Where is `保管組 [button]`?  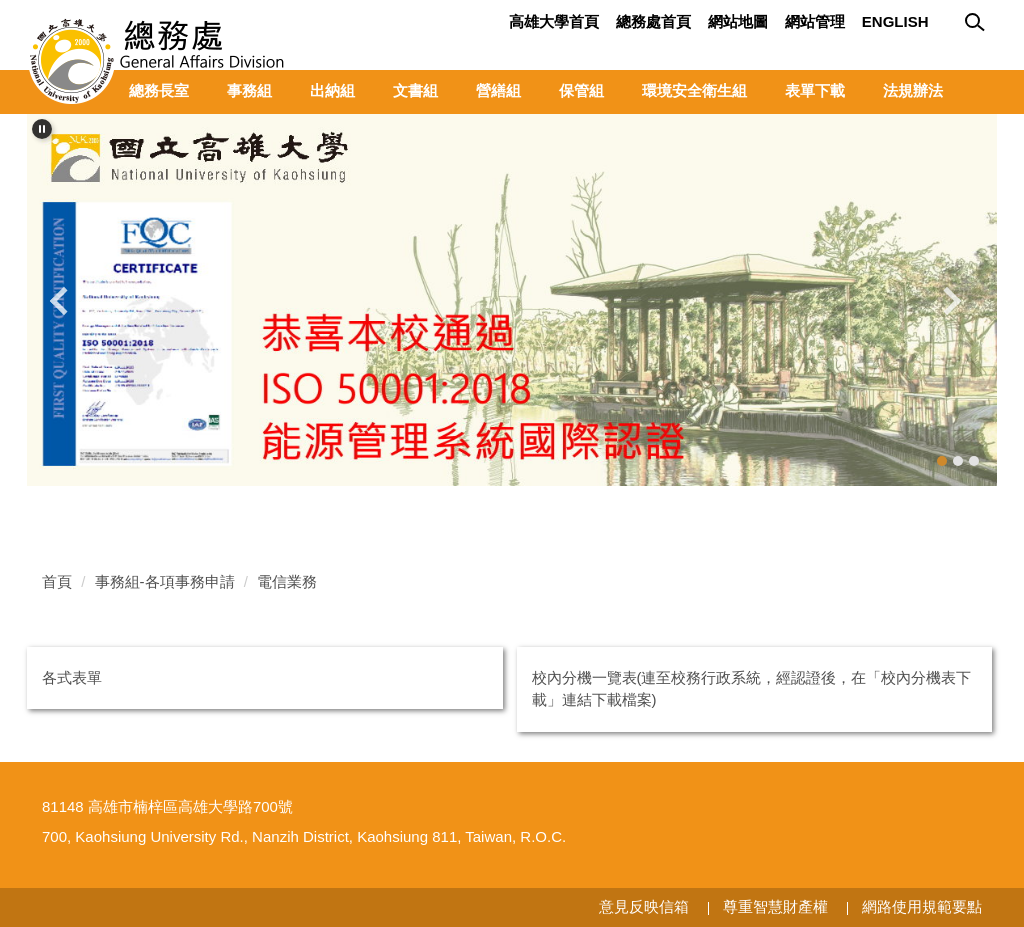 保管組 [button] is located at coordinates (581, 90).